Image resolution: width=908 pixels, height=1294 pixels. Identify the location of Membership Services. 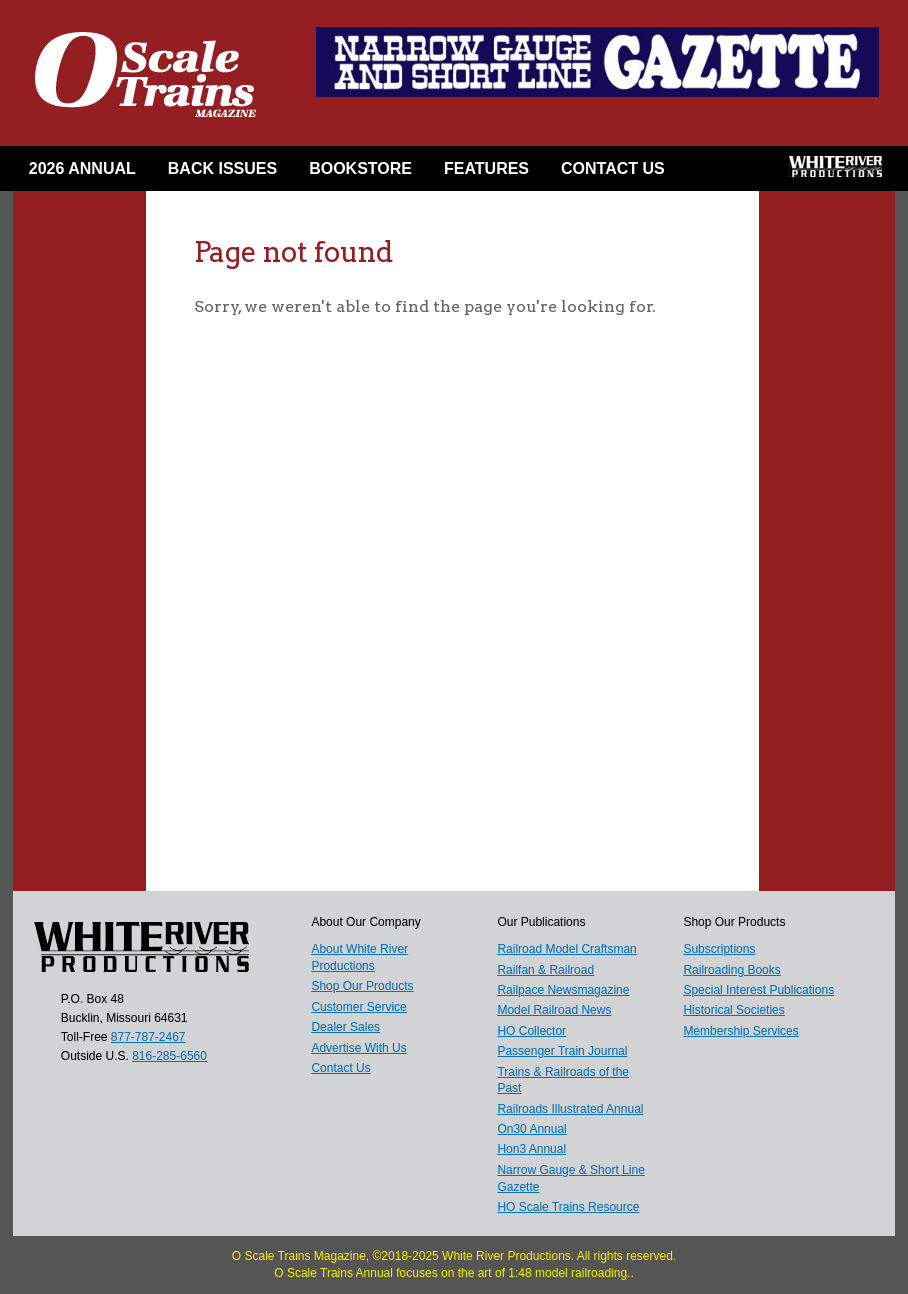
(740, 1031).